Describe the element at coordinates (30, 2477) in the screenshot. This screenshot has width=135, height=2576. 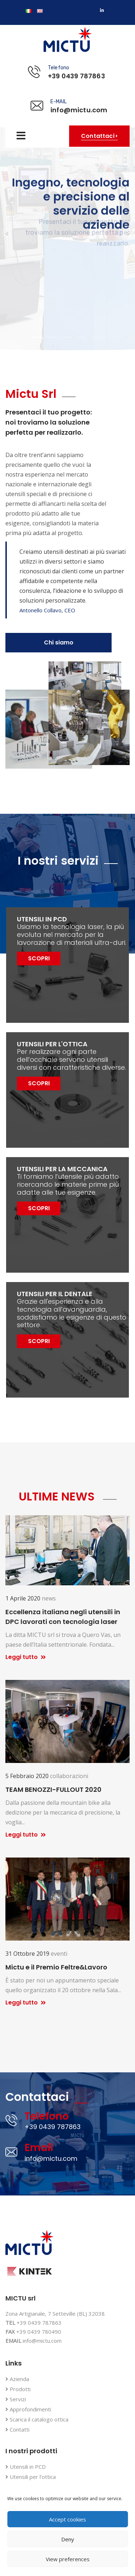
I see `Utensili per l’ottica` at that location.